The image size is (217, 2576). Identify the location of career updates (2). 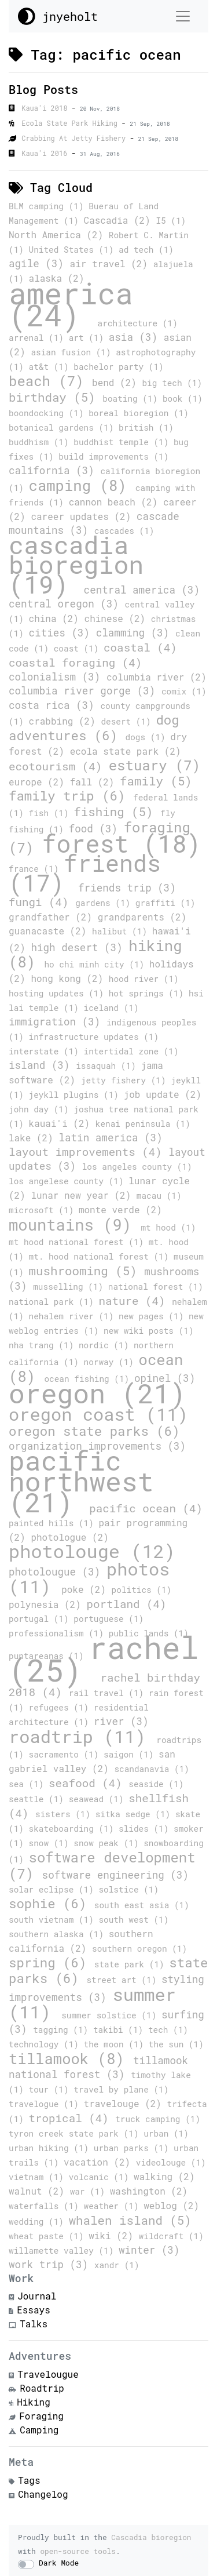
(83, 516).